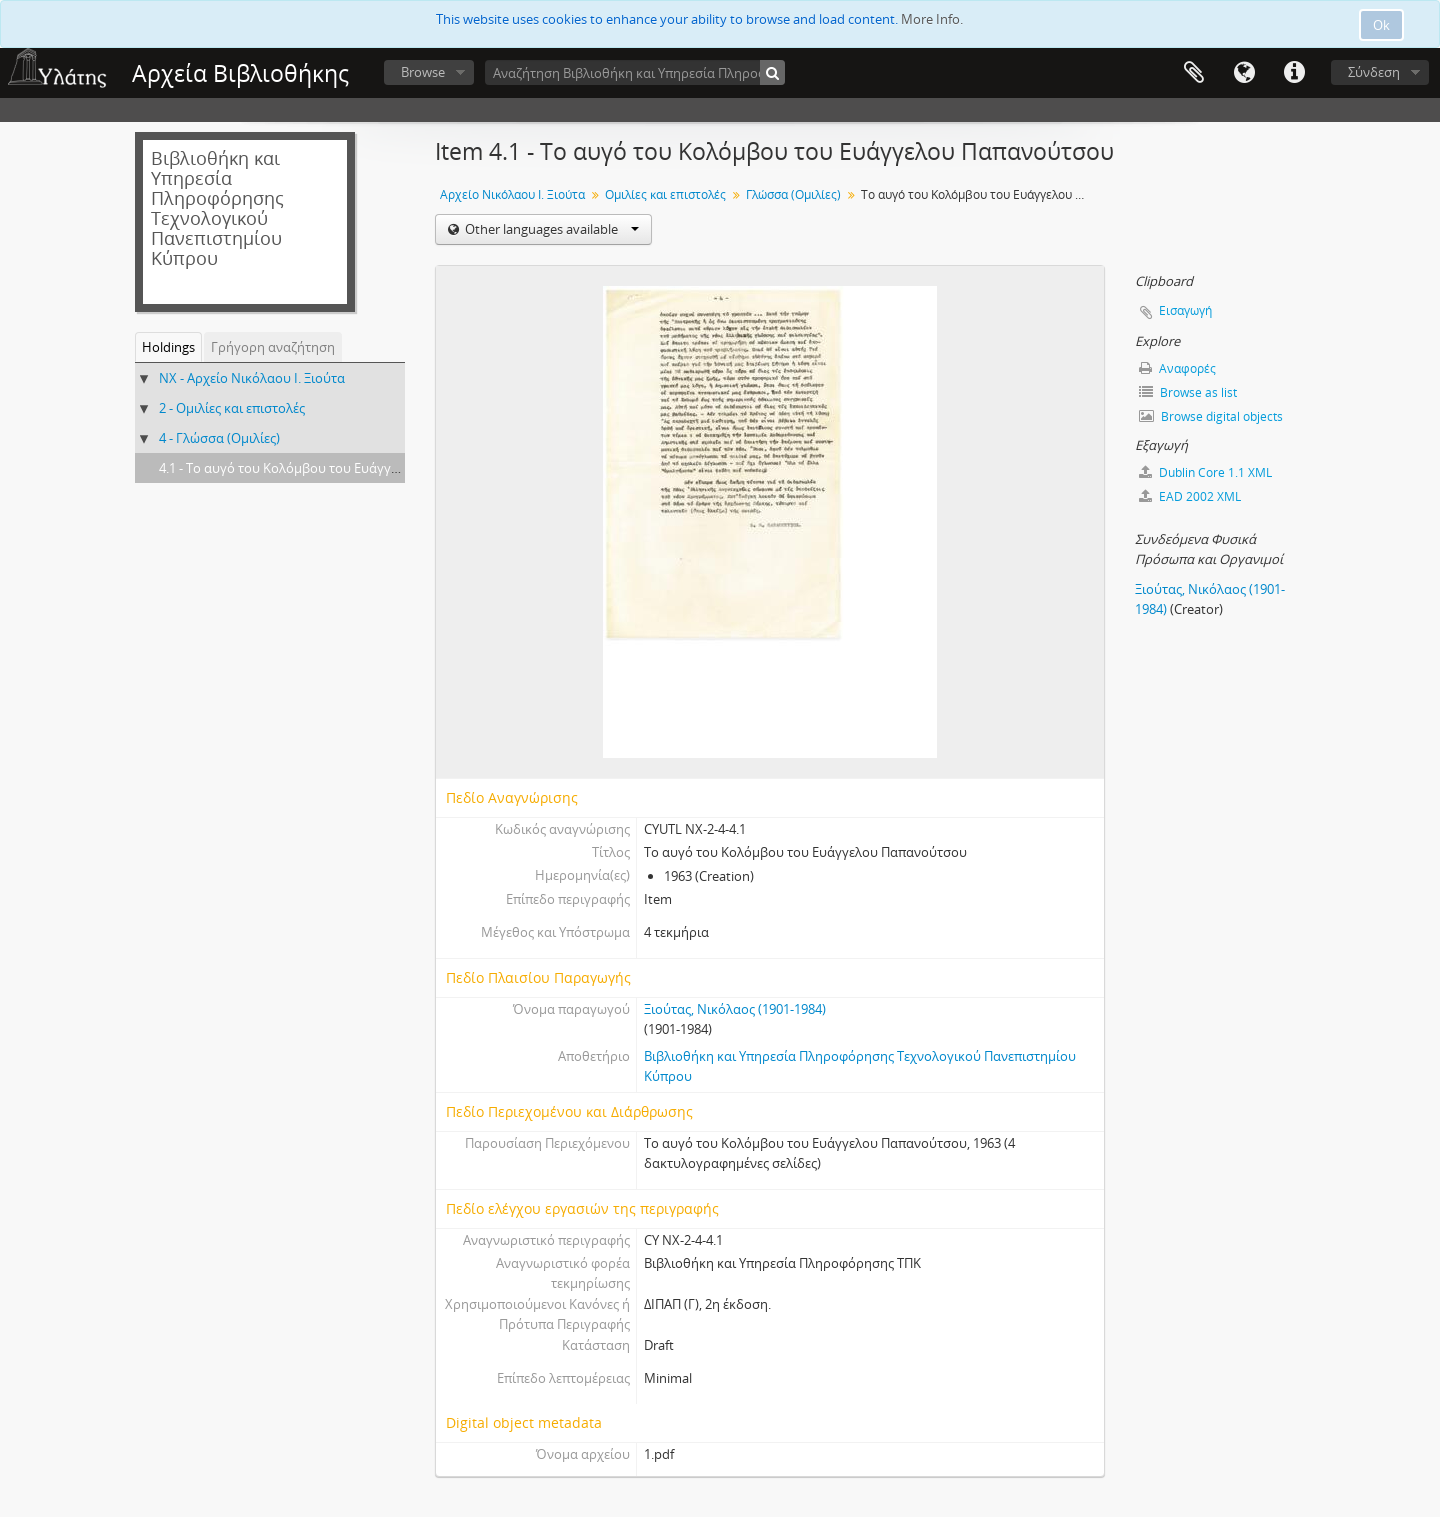 The image size is (1440, 1517). Describe the element at coordinates (252, 378) in the screenshot. I see `NX - Αρχείο Νικόλαου Ι. Ξιούτα` at that location.